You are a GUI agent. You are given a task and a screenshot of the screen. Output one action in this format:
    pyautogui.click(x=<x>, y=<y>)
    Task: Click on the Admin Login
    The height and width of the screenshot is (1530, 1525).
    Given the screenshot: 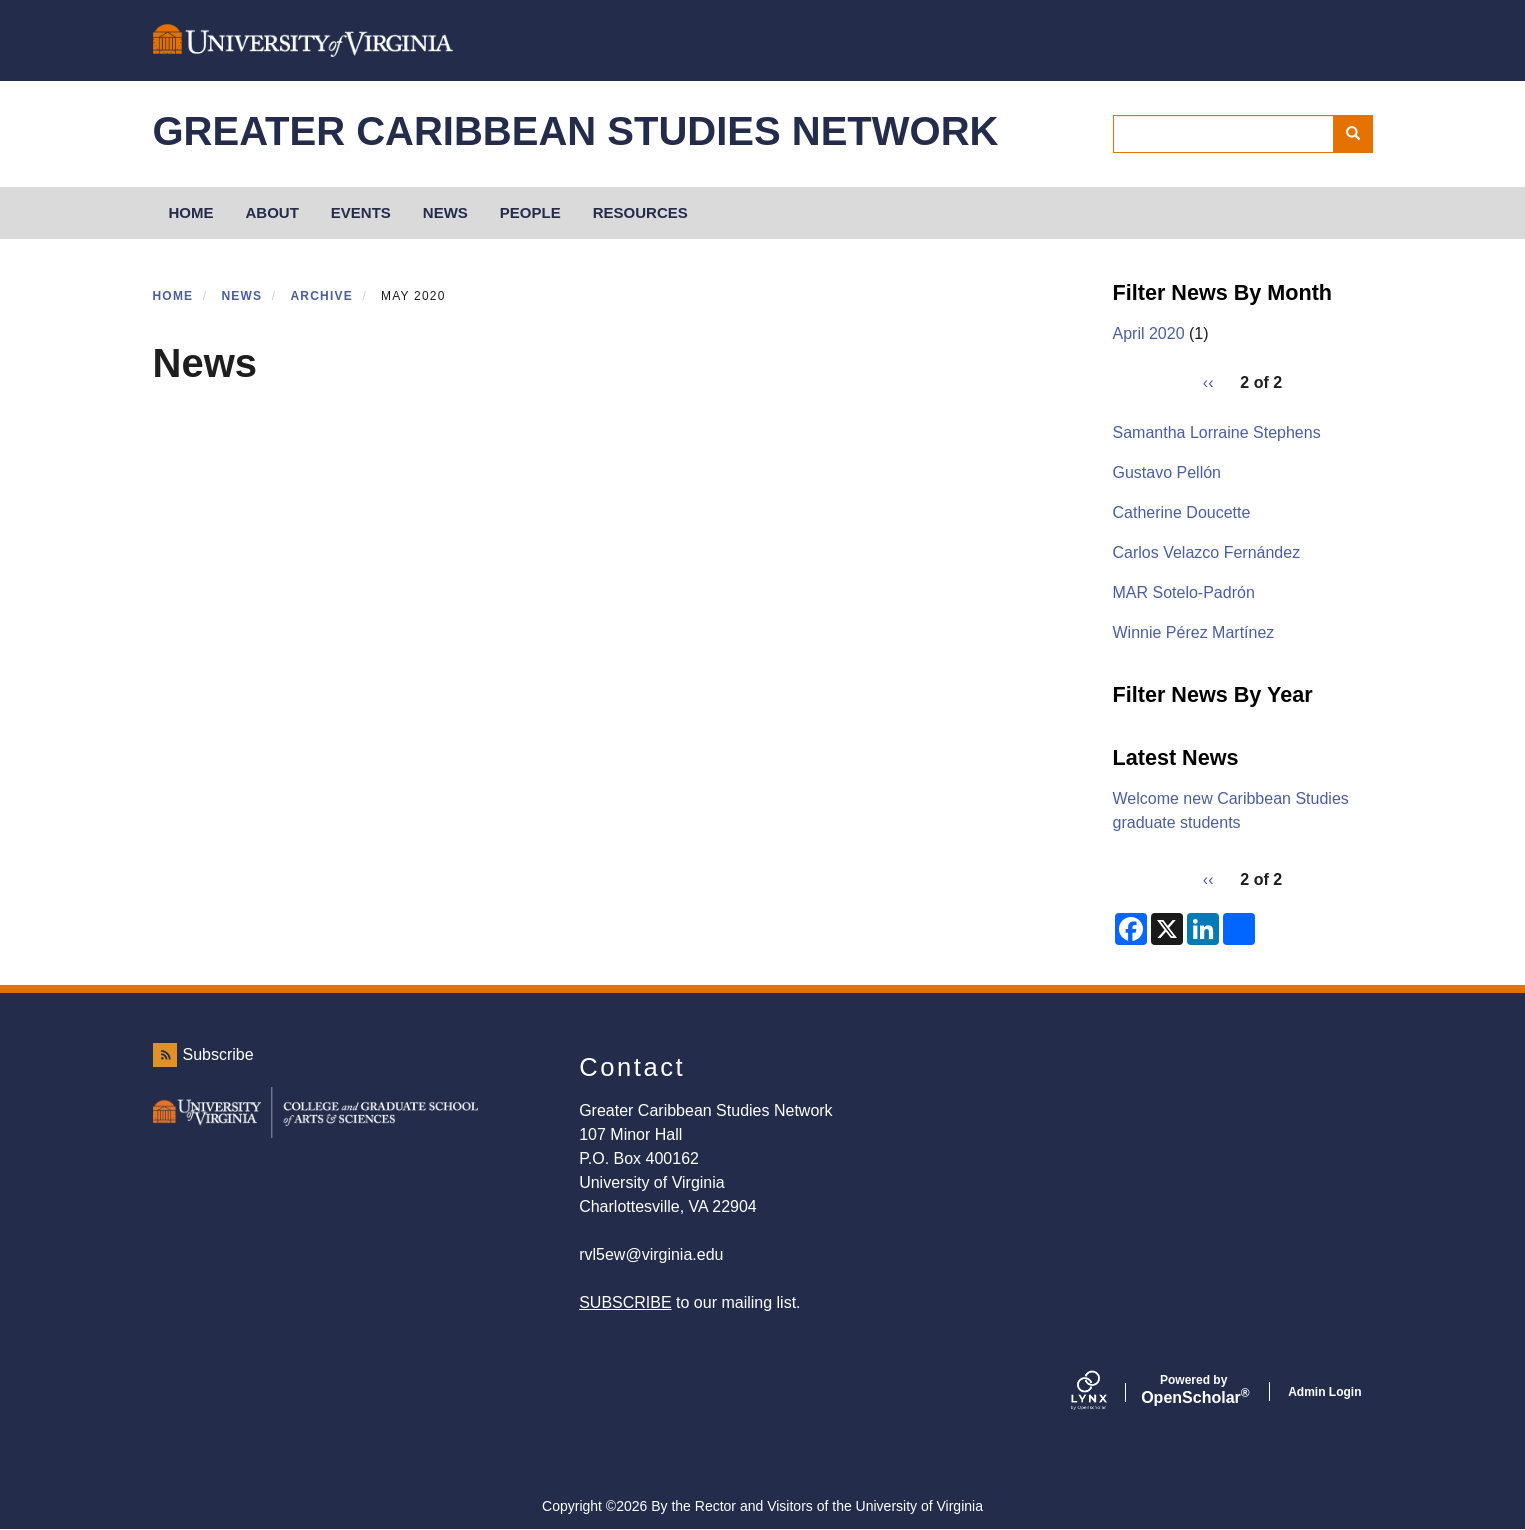 What is the action you would take?
    pyautogui.click(x=1324, y=1392)
    